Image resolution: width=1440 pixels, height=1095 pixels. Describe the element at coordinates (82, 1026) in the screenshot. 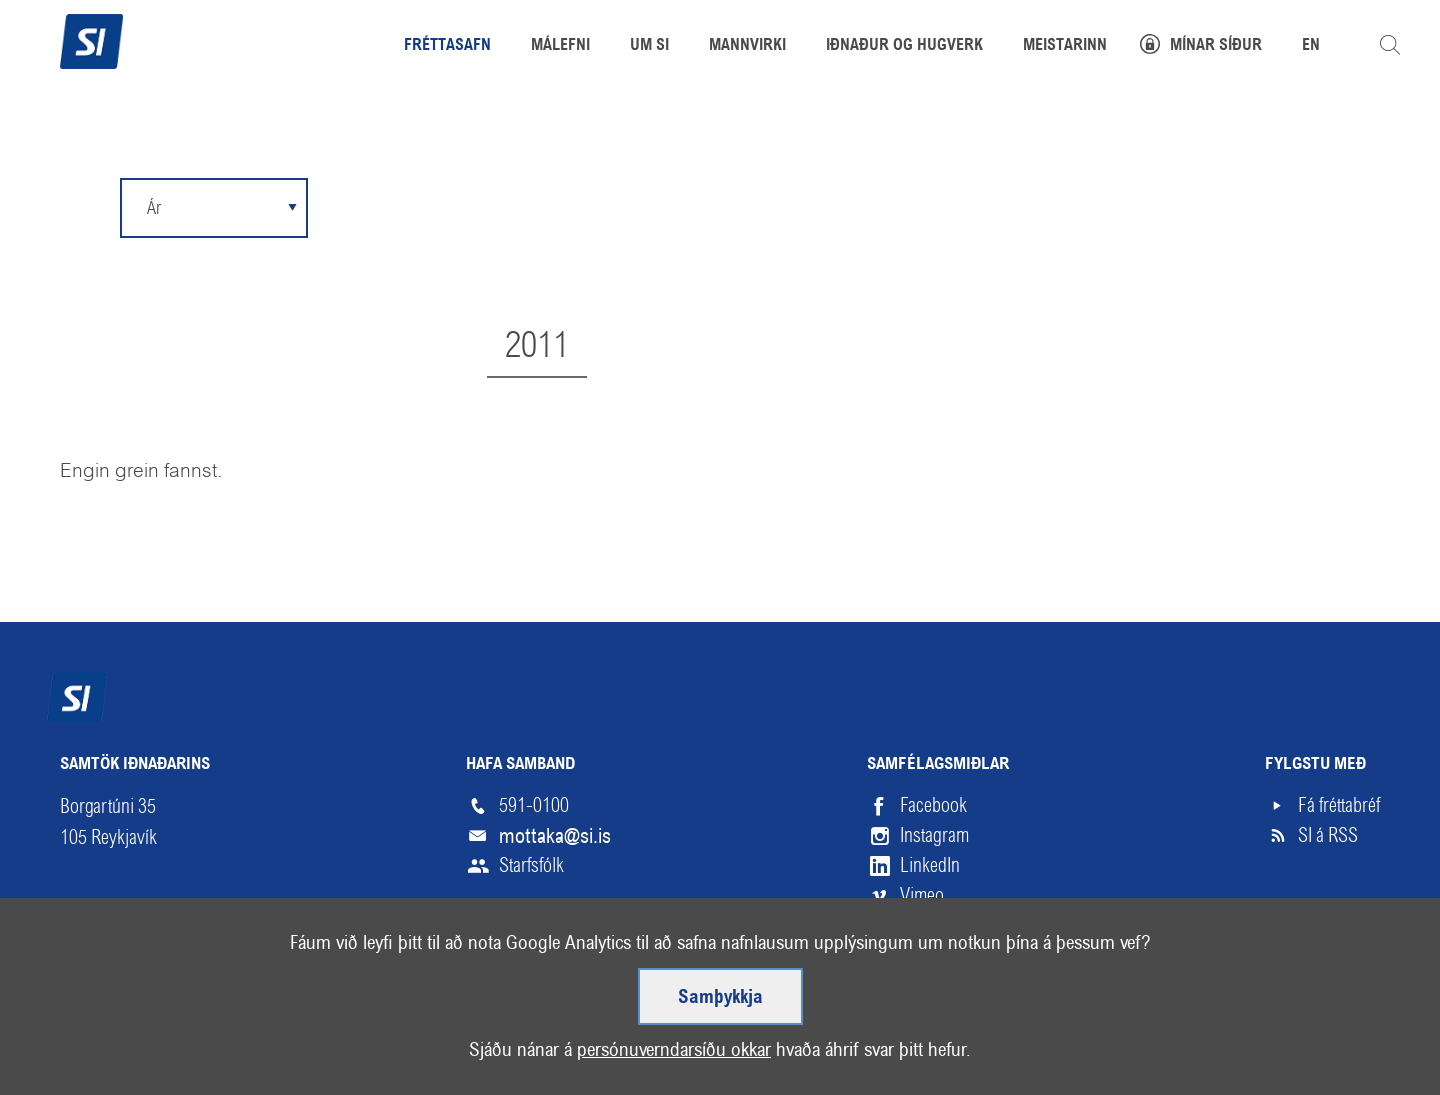

I see `Veftré` at that location.